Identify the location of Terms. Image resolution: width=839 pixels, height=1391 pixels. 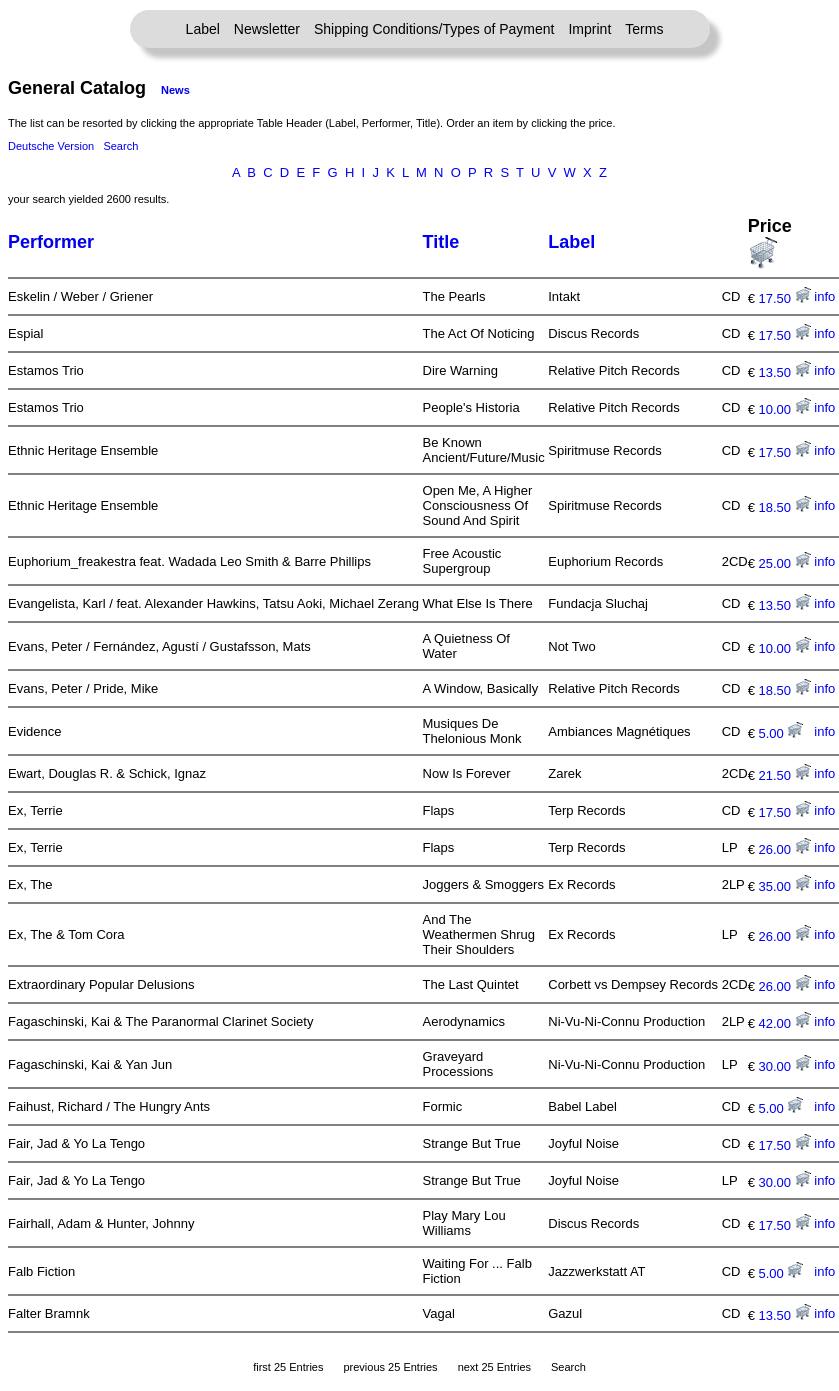
(644, 29).